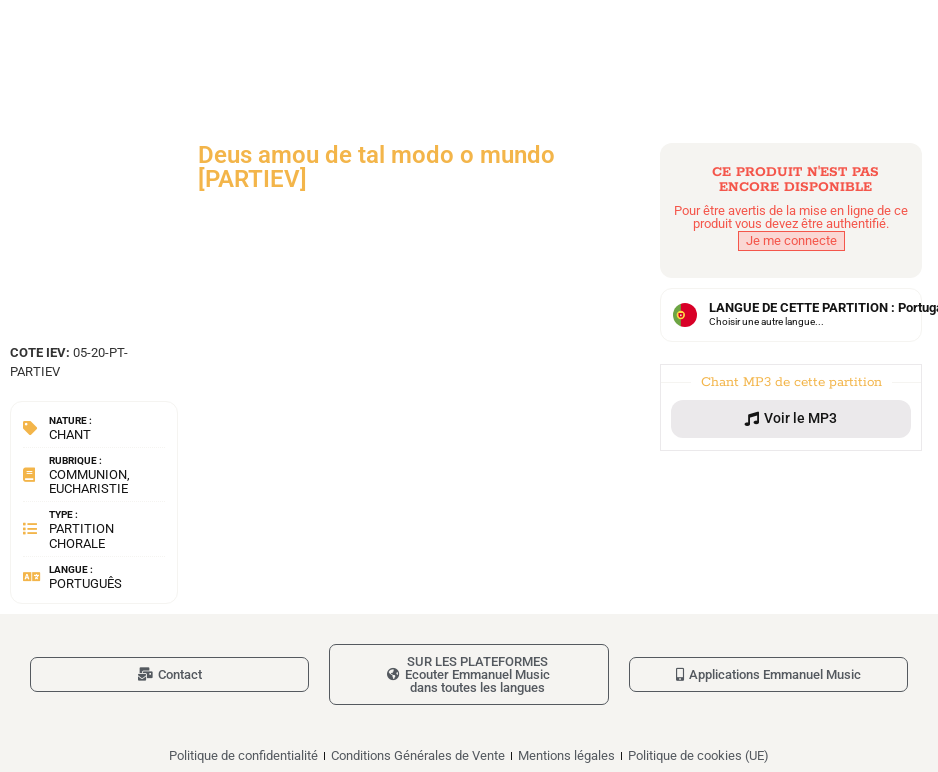  I want to click on Communion, so click(88, 474).